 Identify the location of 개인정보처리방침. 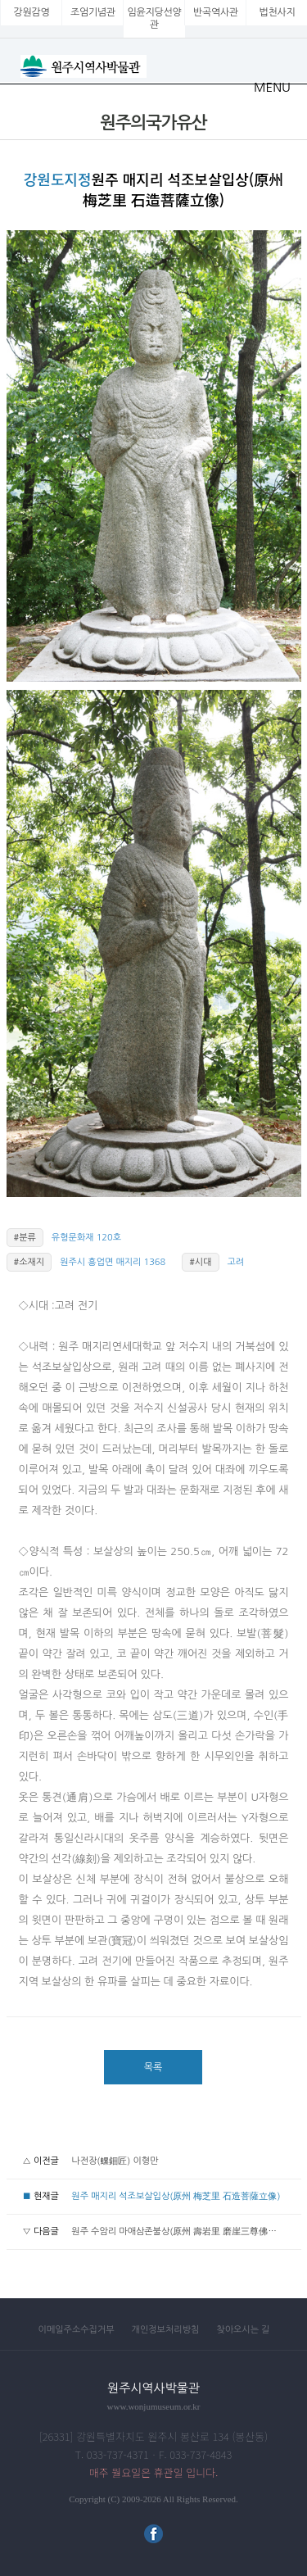
(166, 2329).